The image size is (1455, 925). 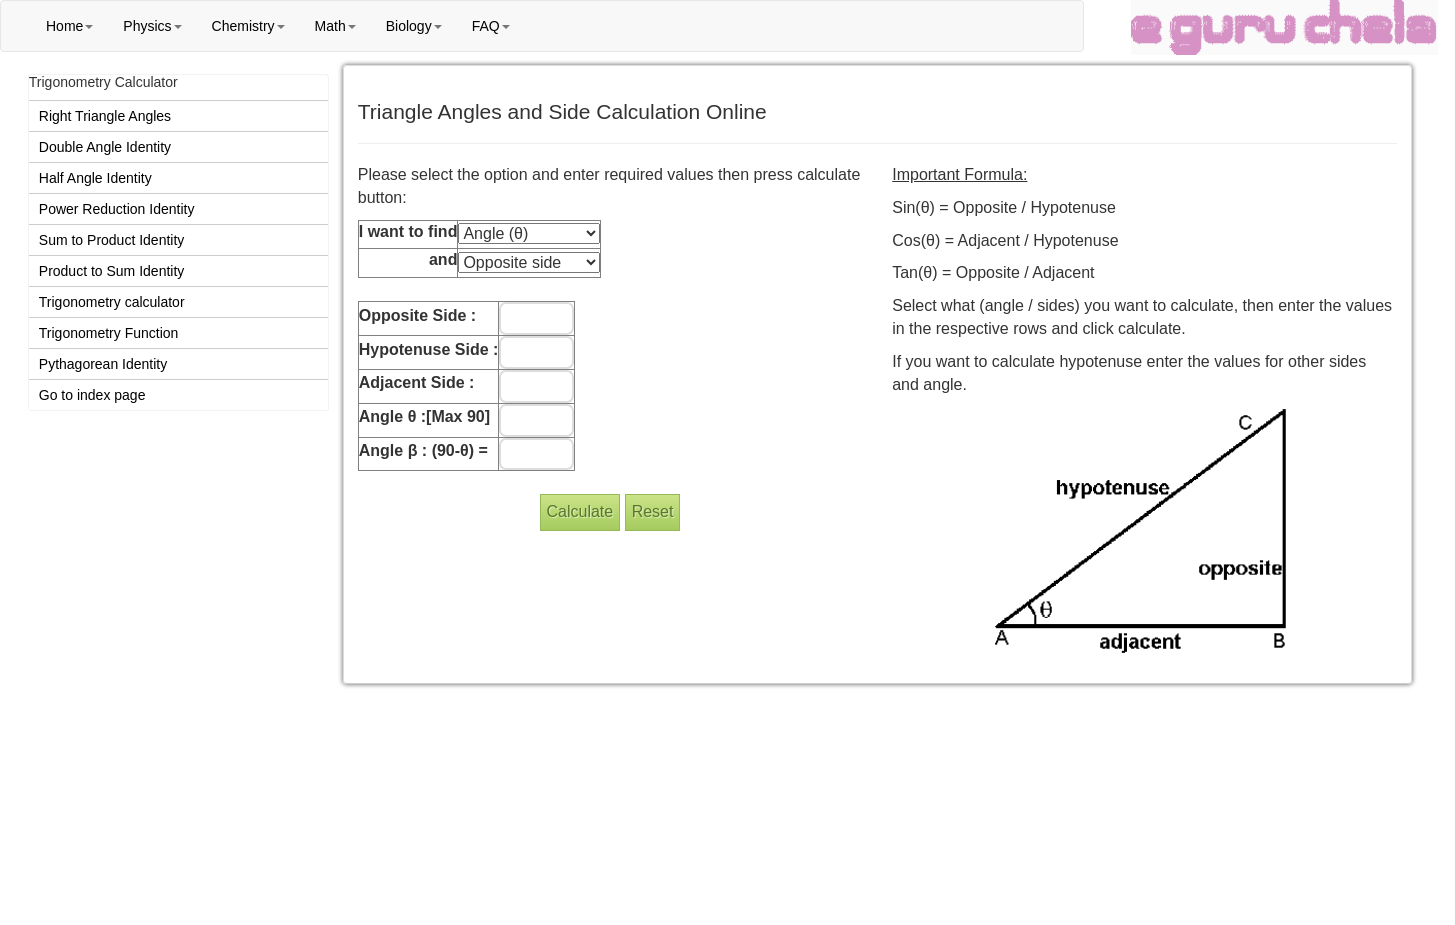 I want to click on I want to find, so click(x=408, y=231).